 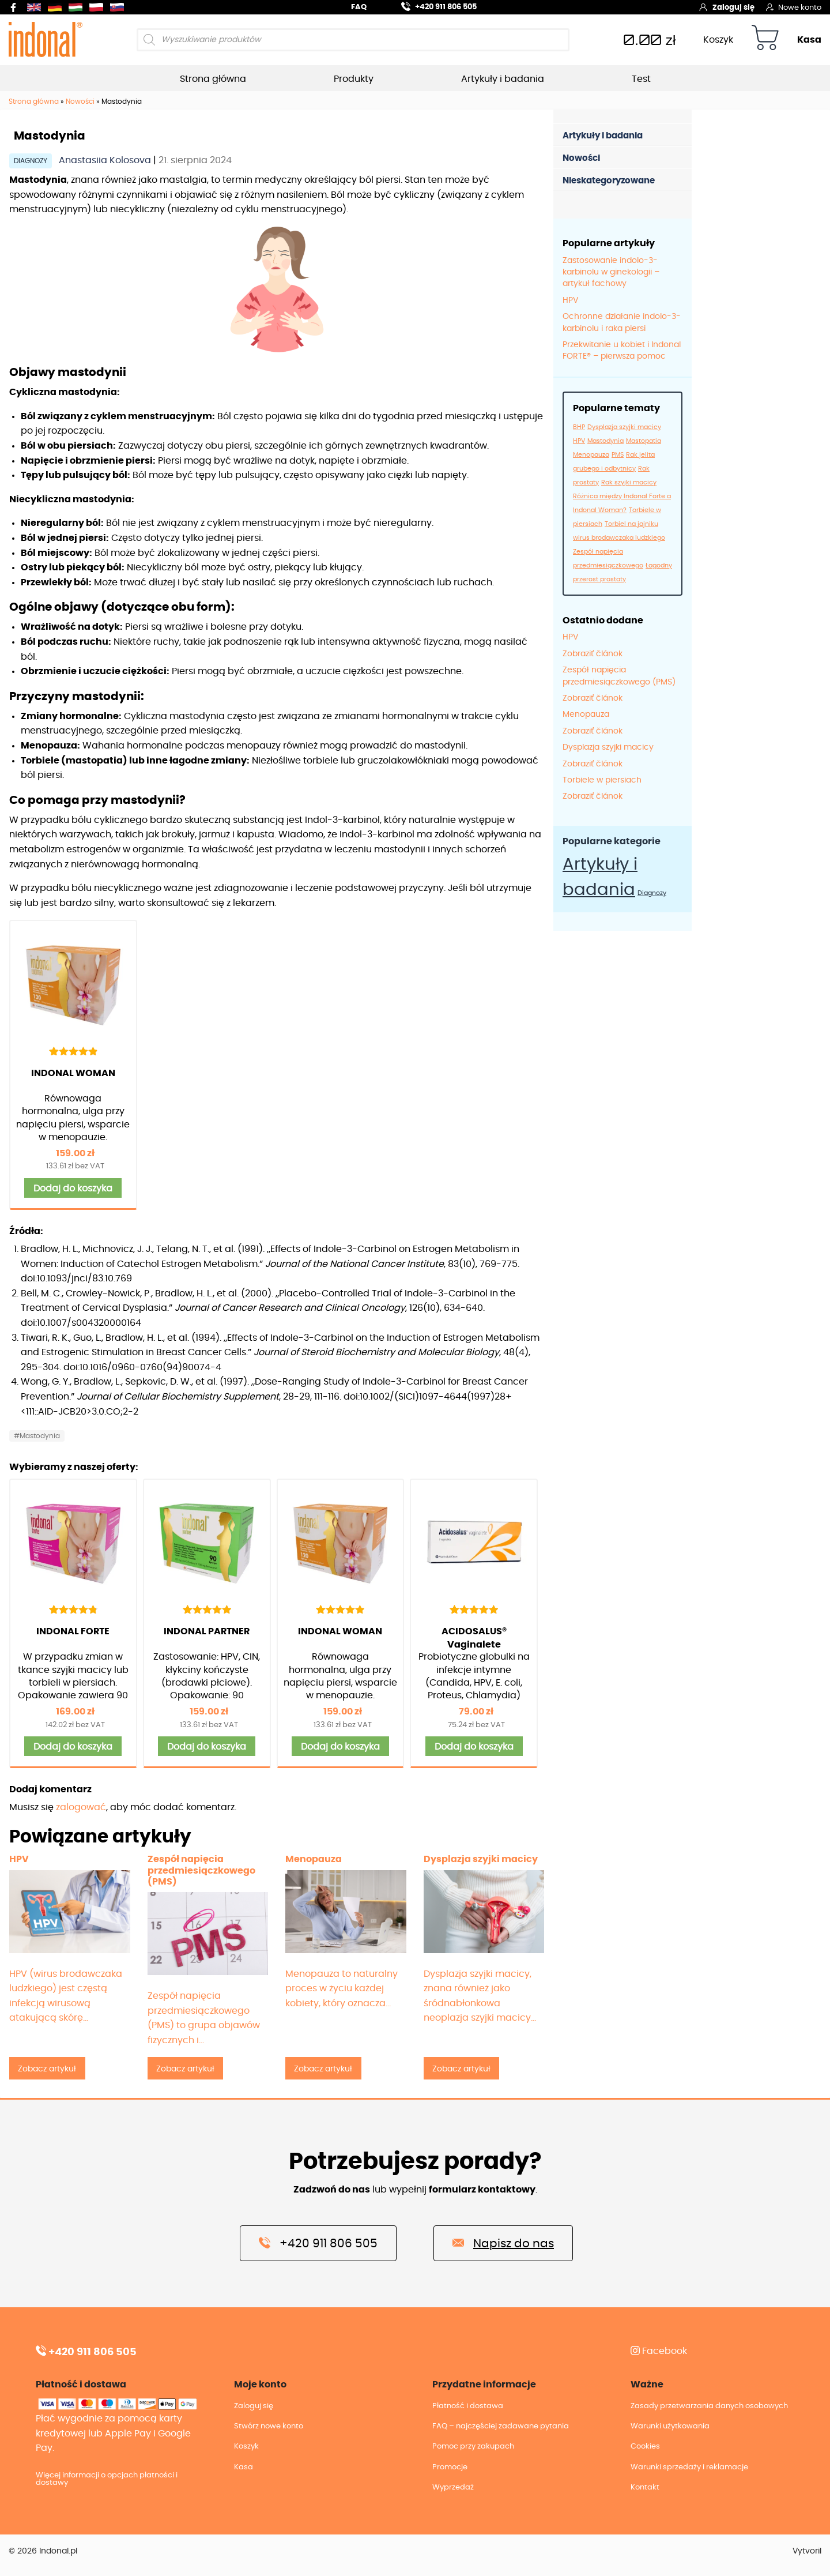 What do you see at coordinates (608, 747) in the screenshot?
I see `Dysplazja szyjki macicy` at bounding box center [608, 747].